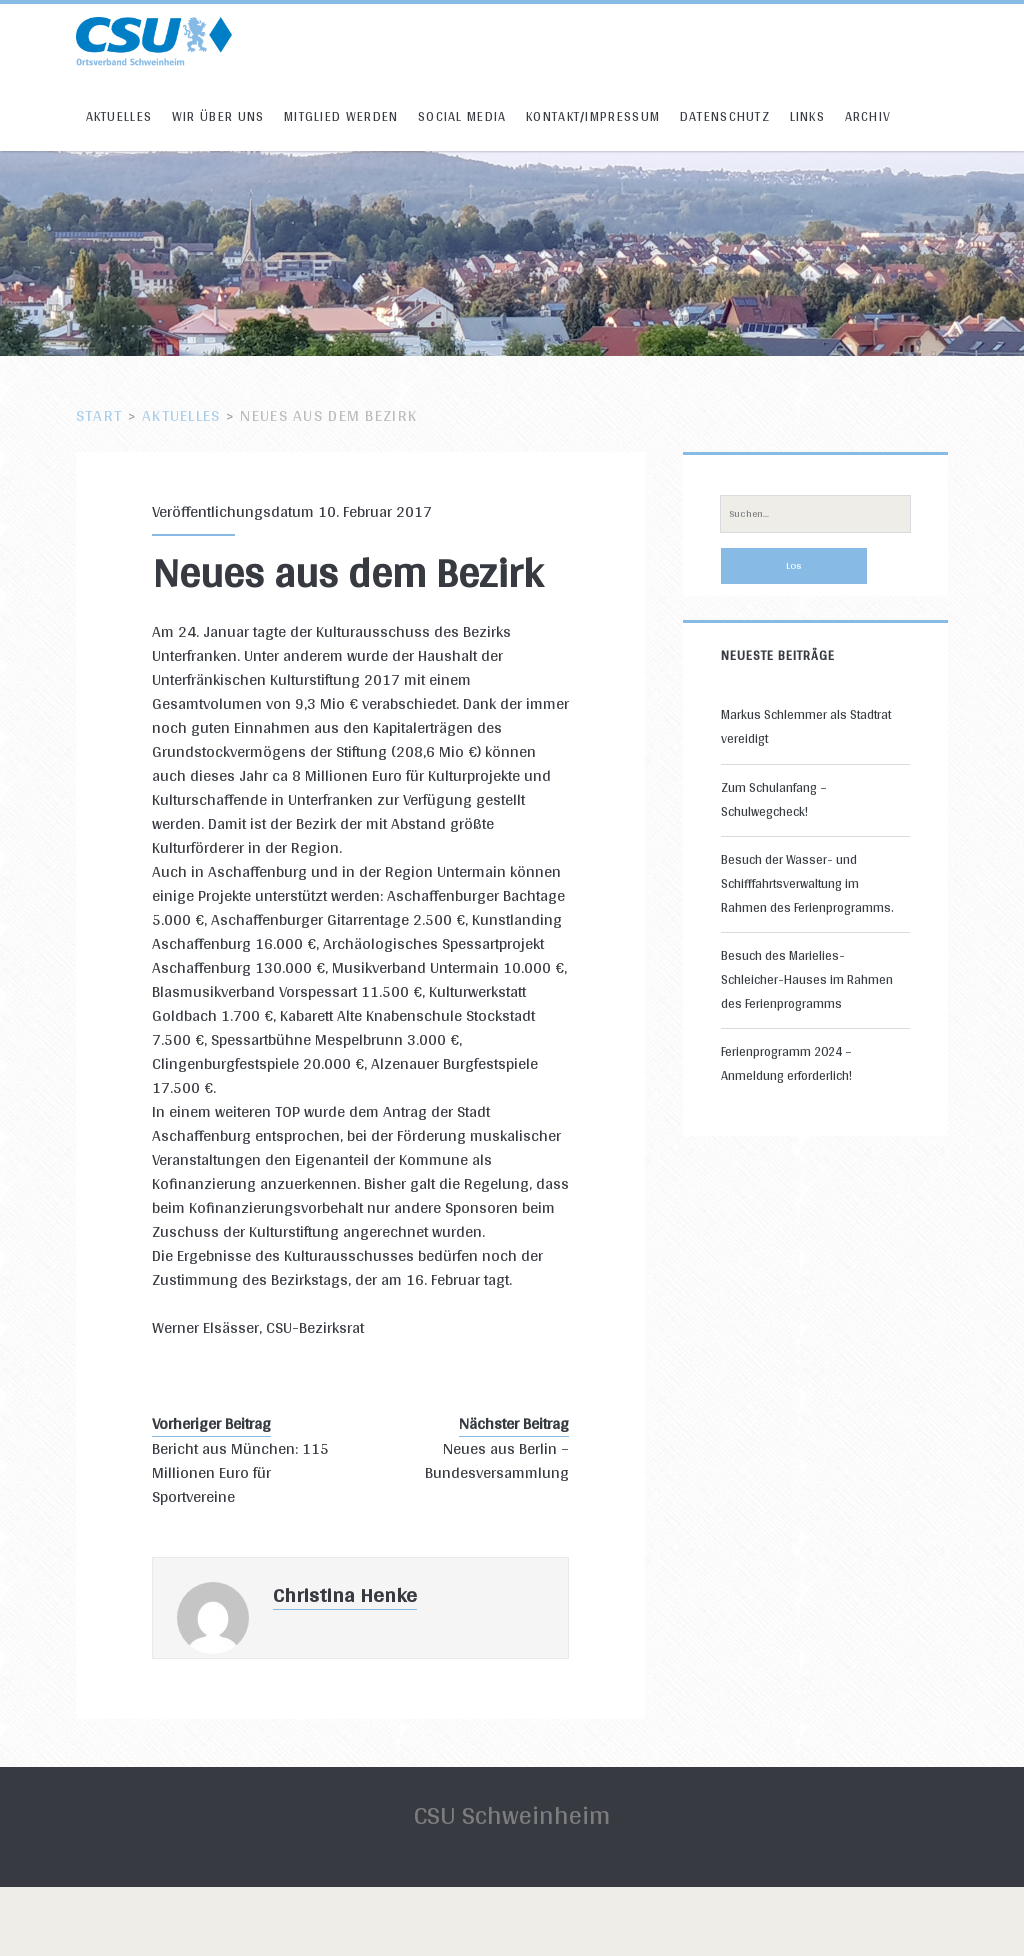 This screenshot has height=1956, width=1024. Describe the element at coordinates (868, 116) in the screenshot. I see `Archiv` at that location.